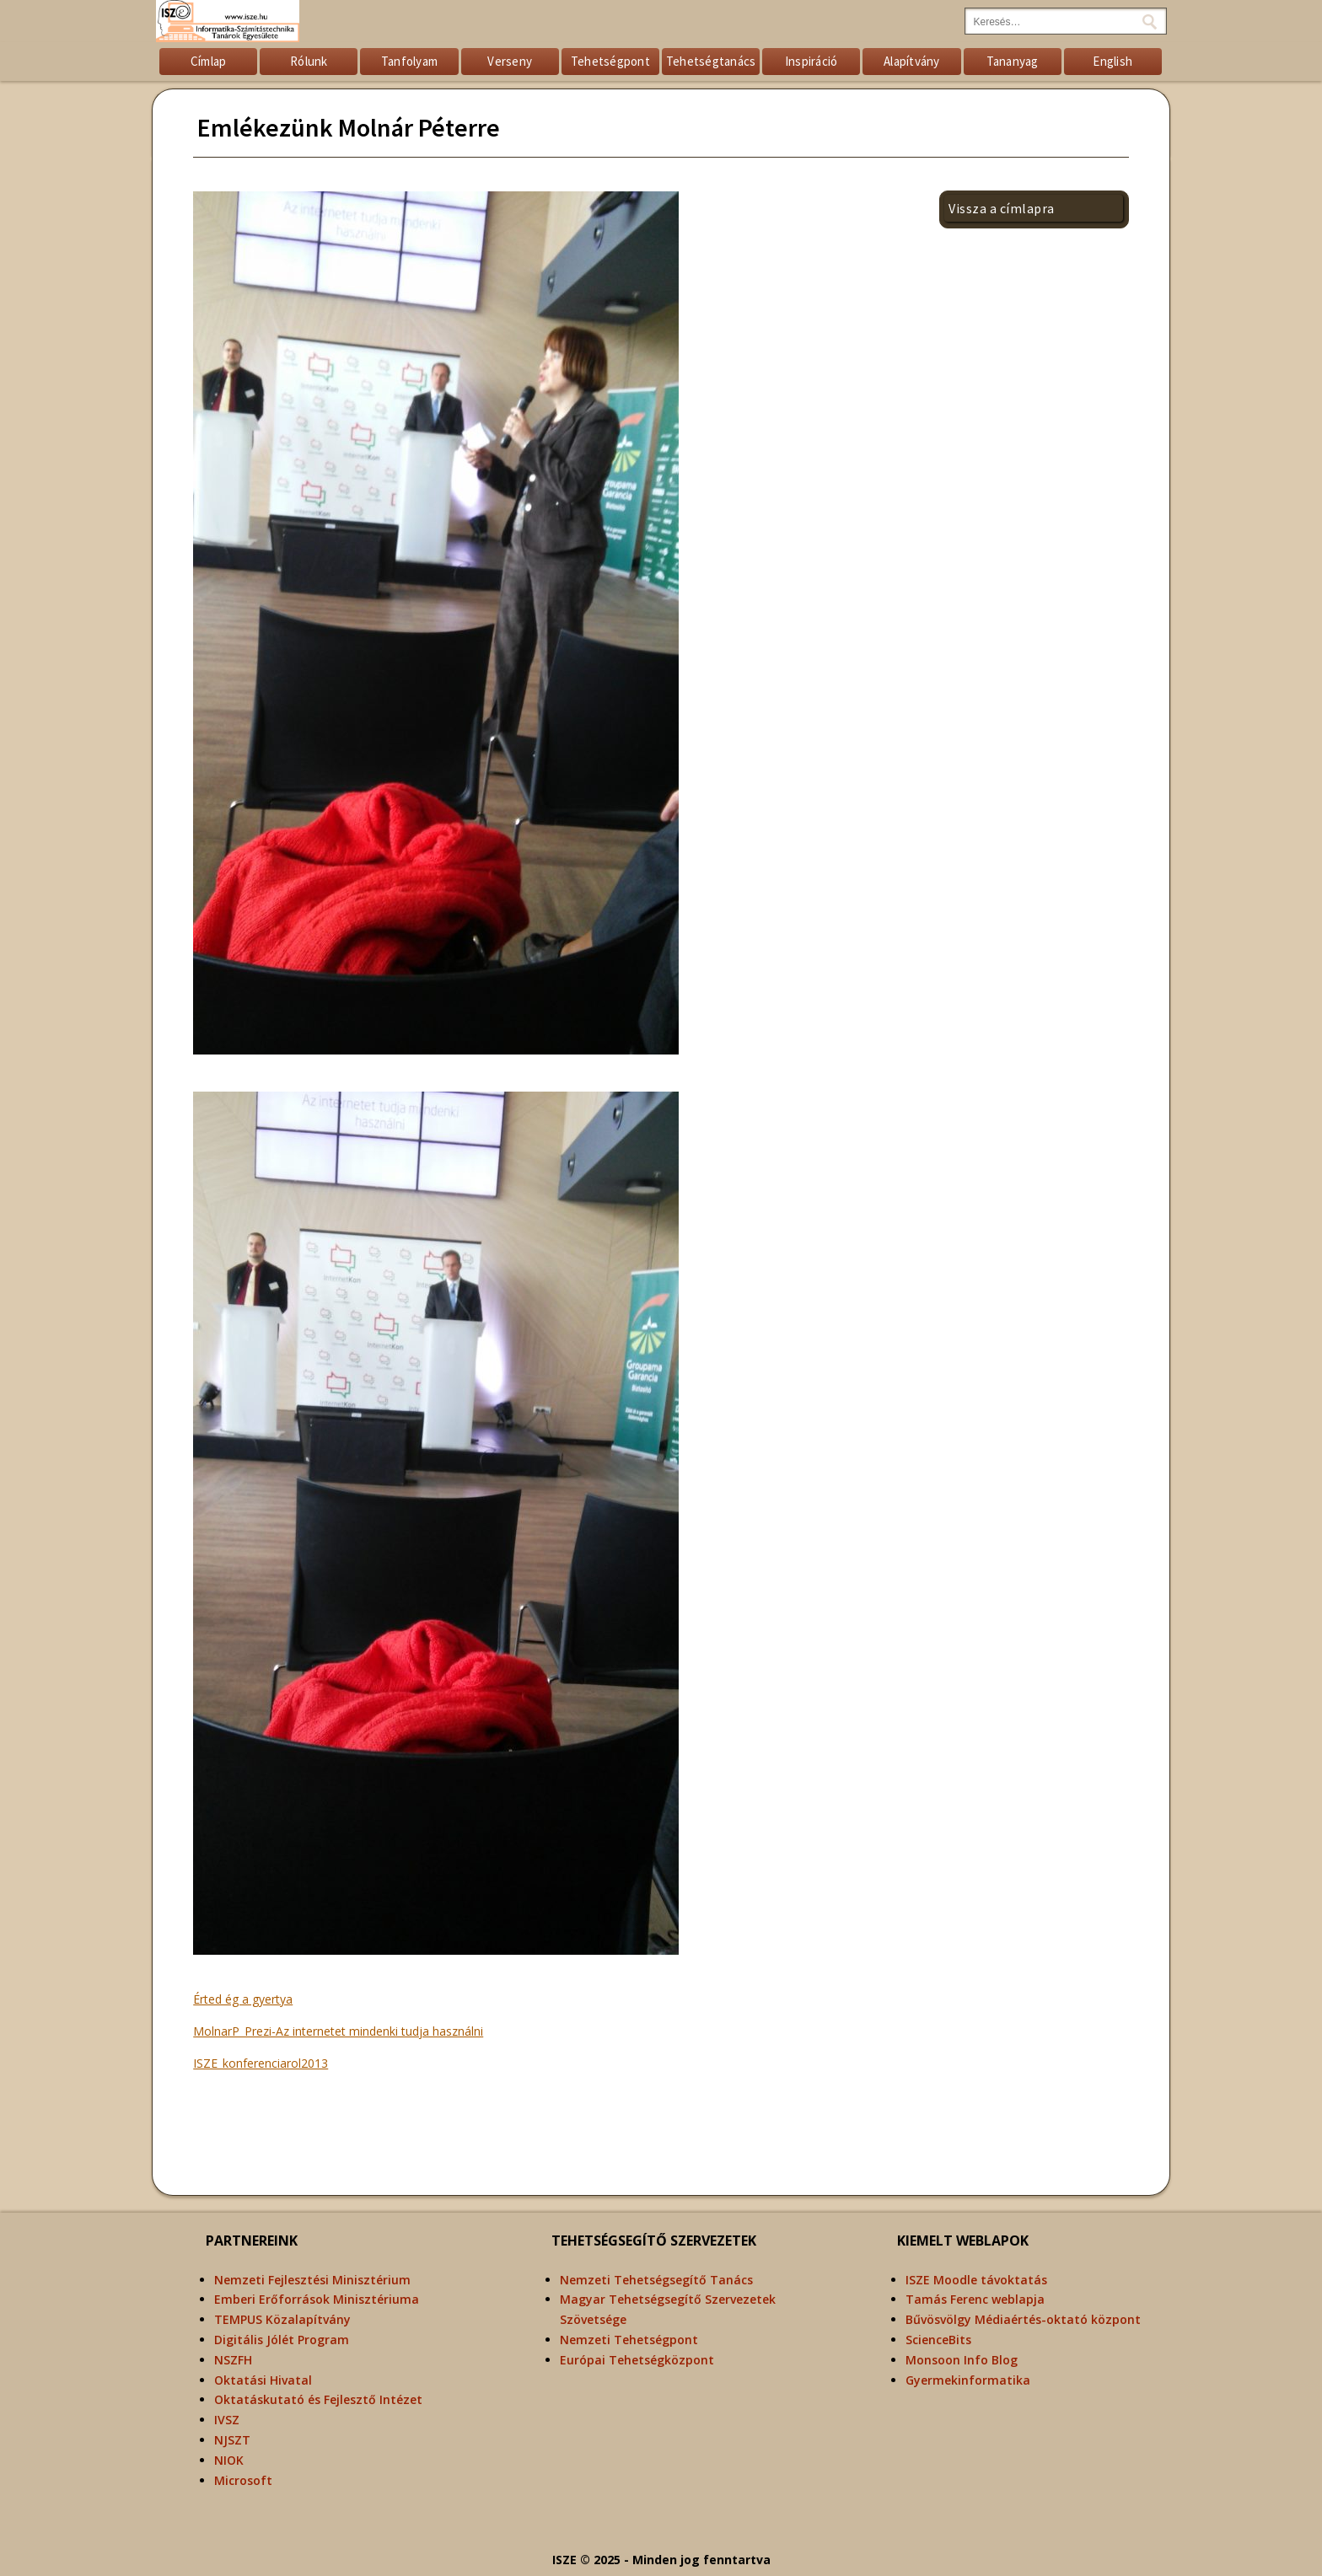 This screenshot has height=2576, width=1322. Describe the element at coordinates (968, 2380) in the screenshot. I see `Gyermekinformatika` at that location.